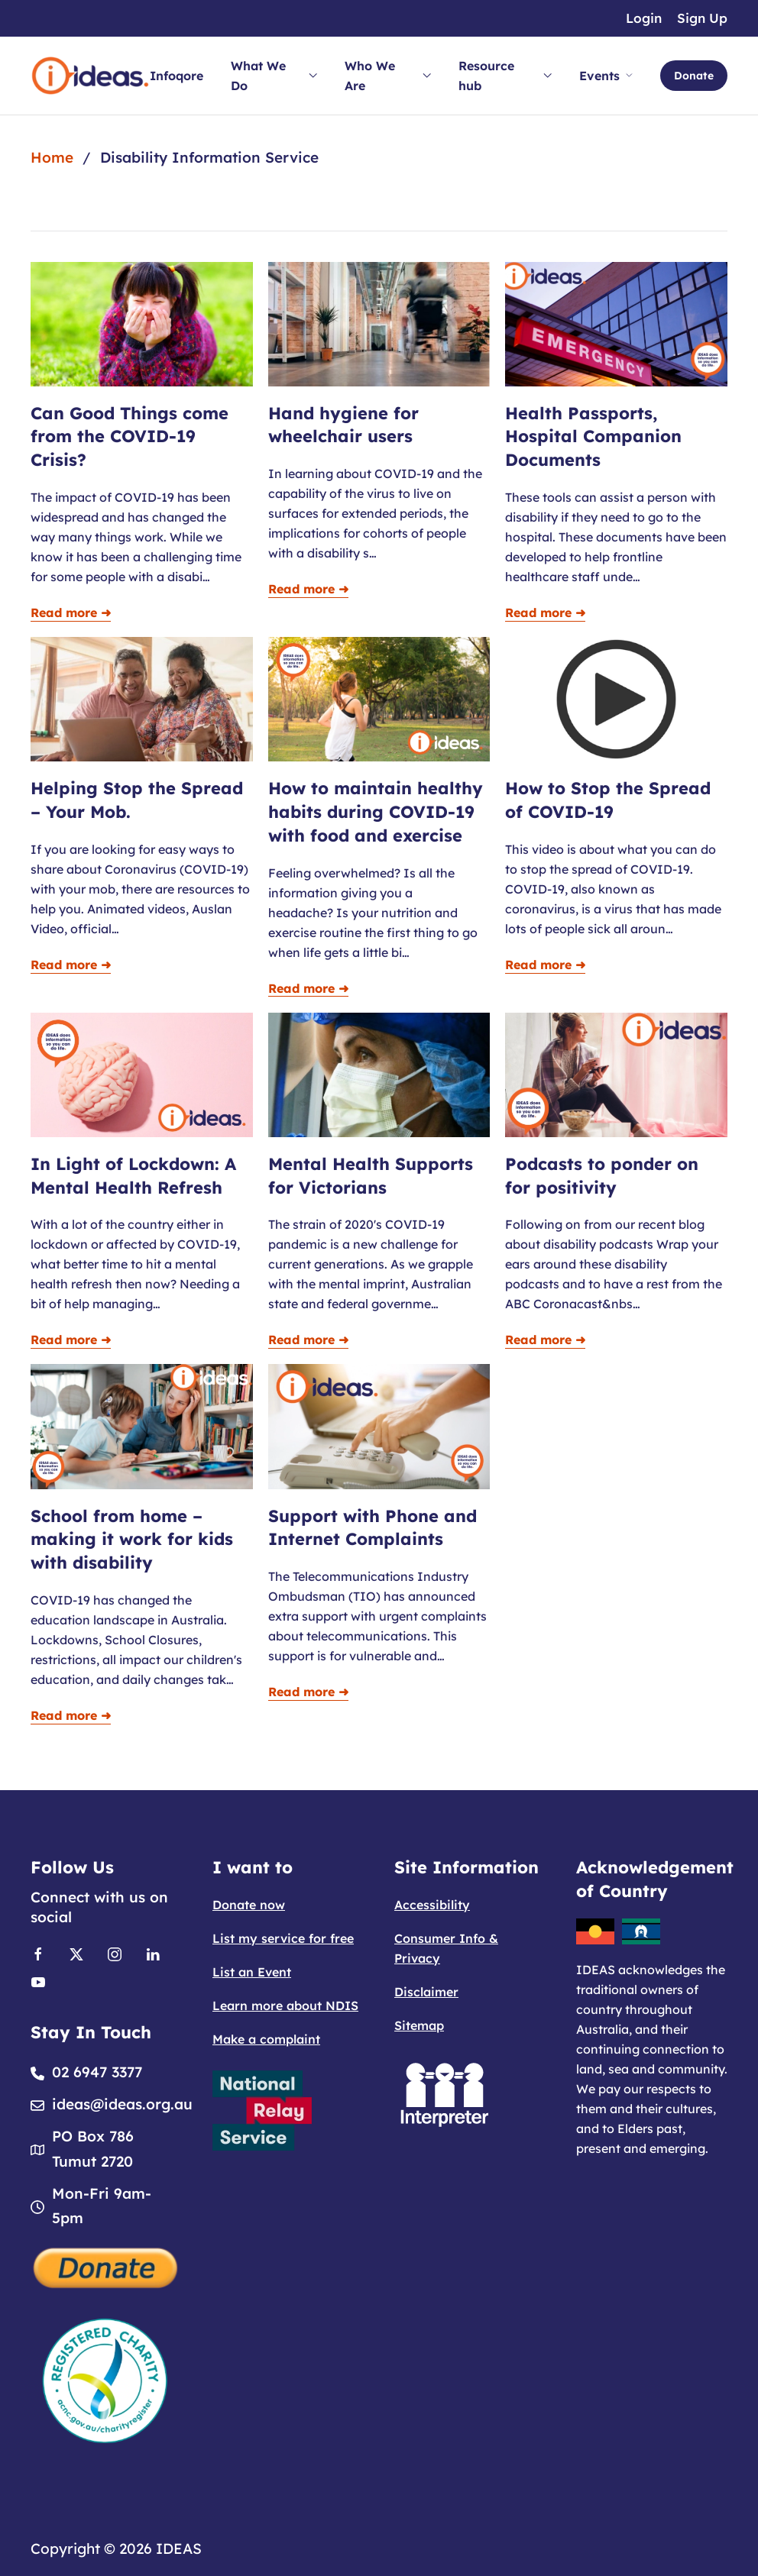 Image resolution: width=758 pixels, height=2576 pixels. Describe the element at coordinates (38, 1952) in the screenshot. I see `[Link to Facebook]` at that location.